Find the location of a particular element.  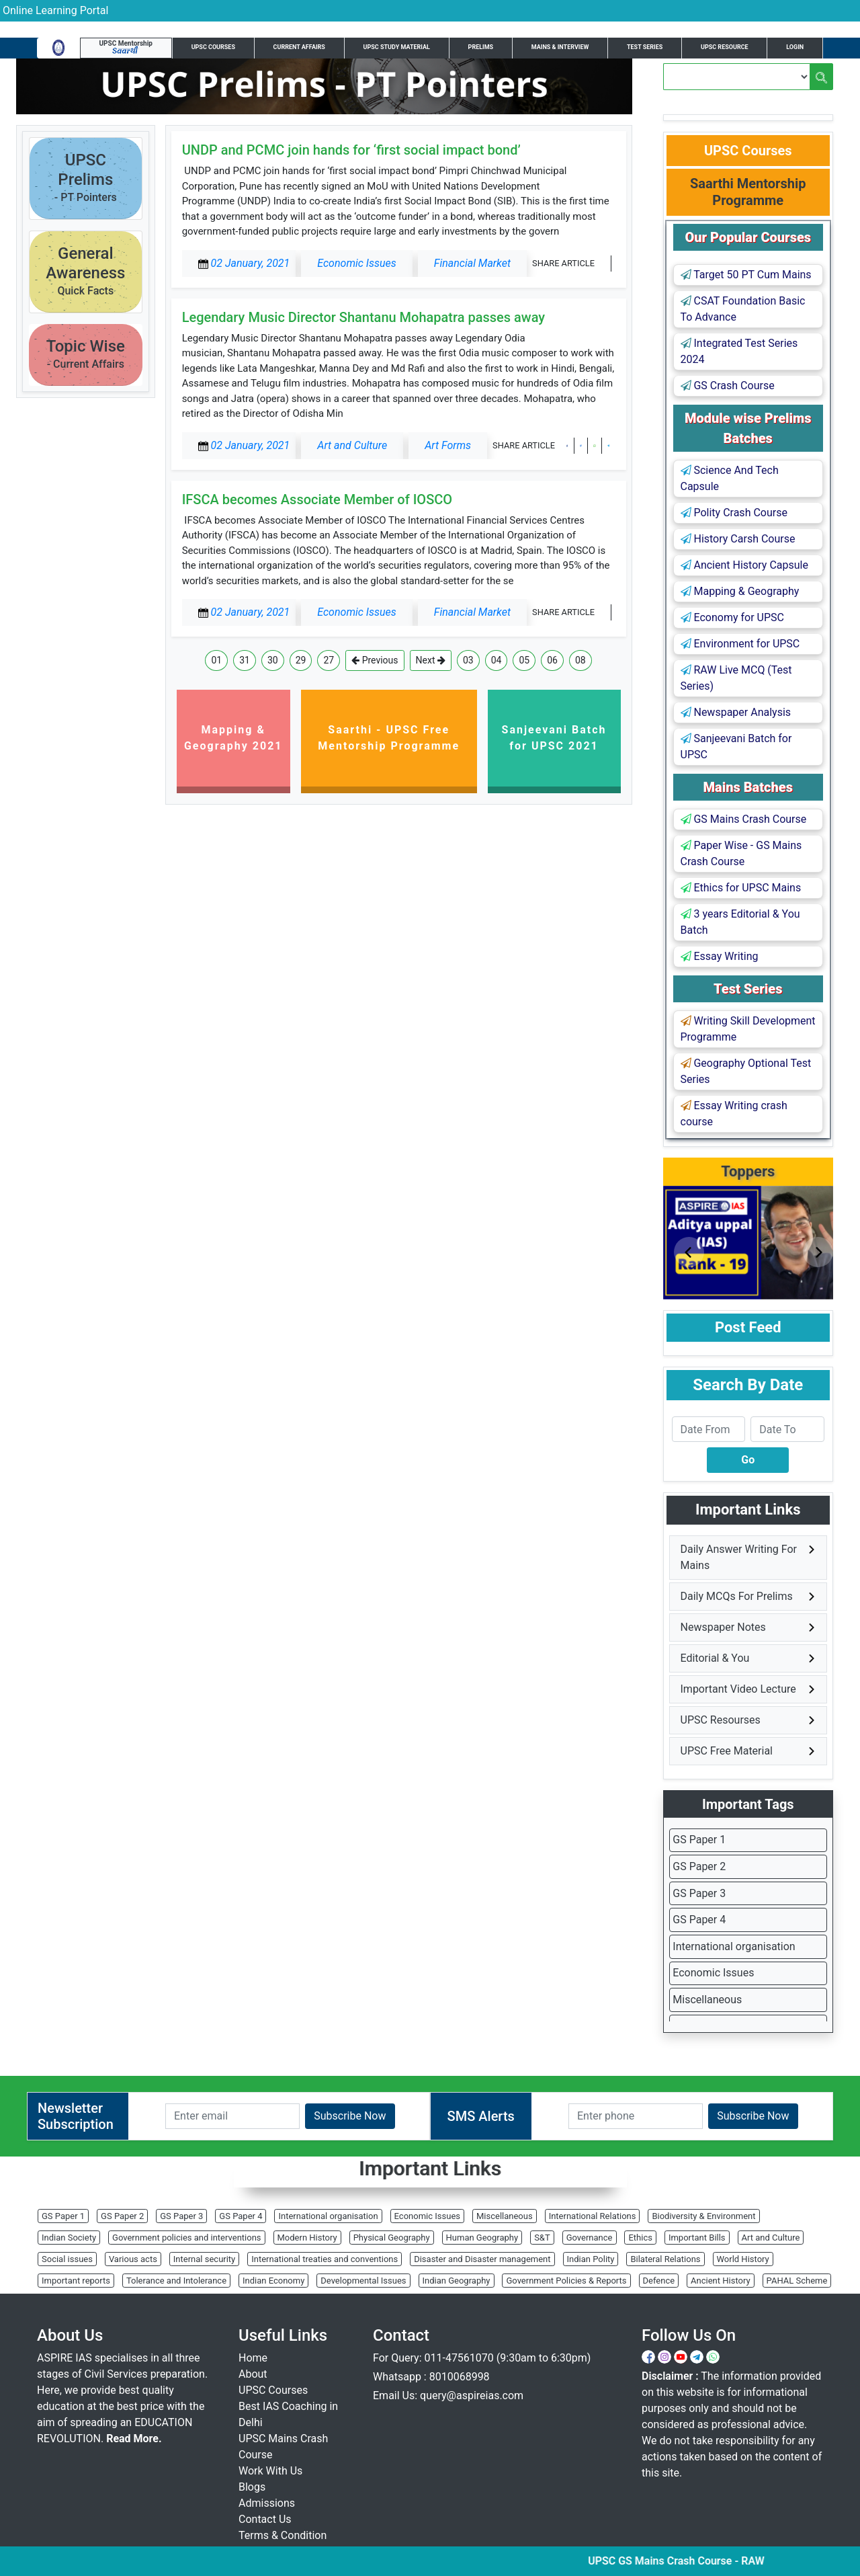

GS Paper 2 is located at coordinates (699, 1866).